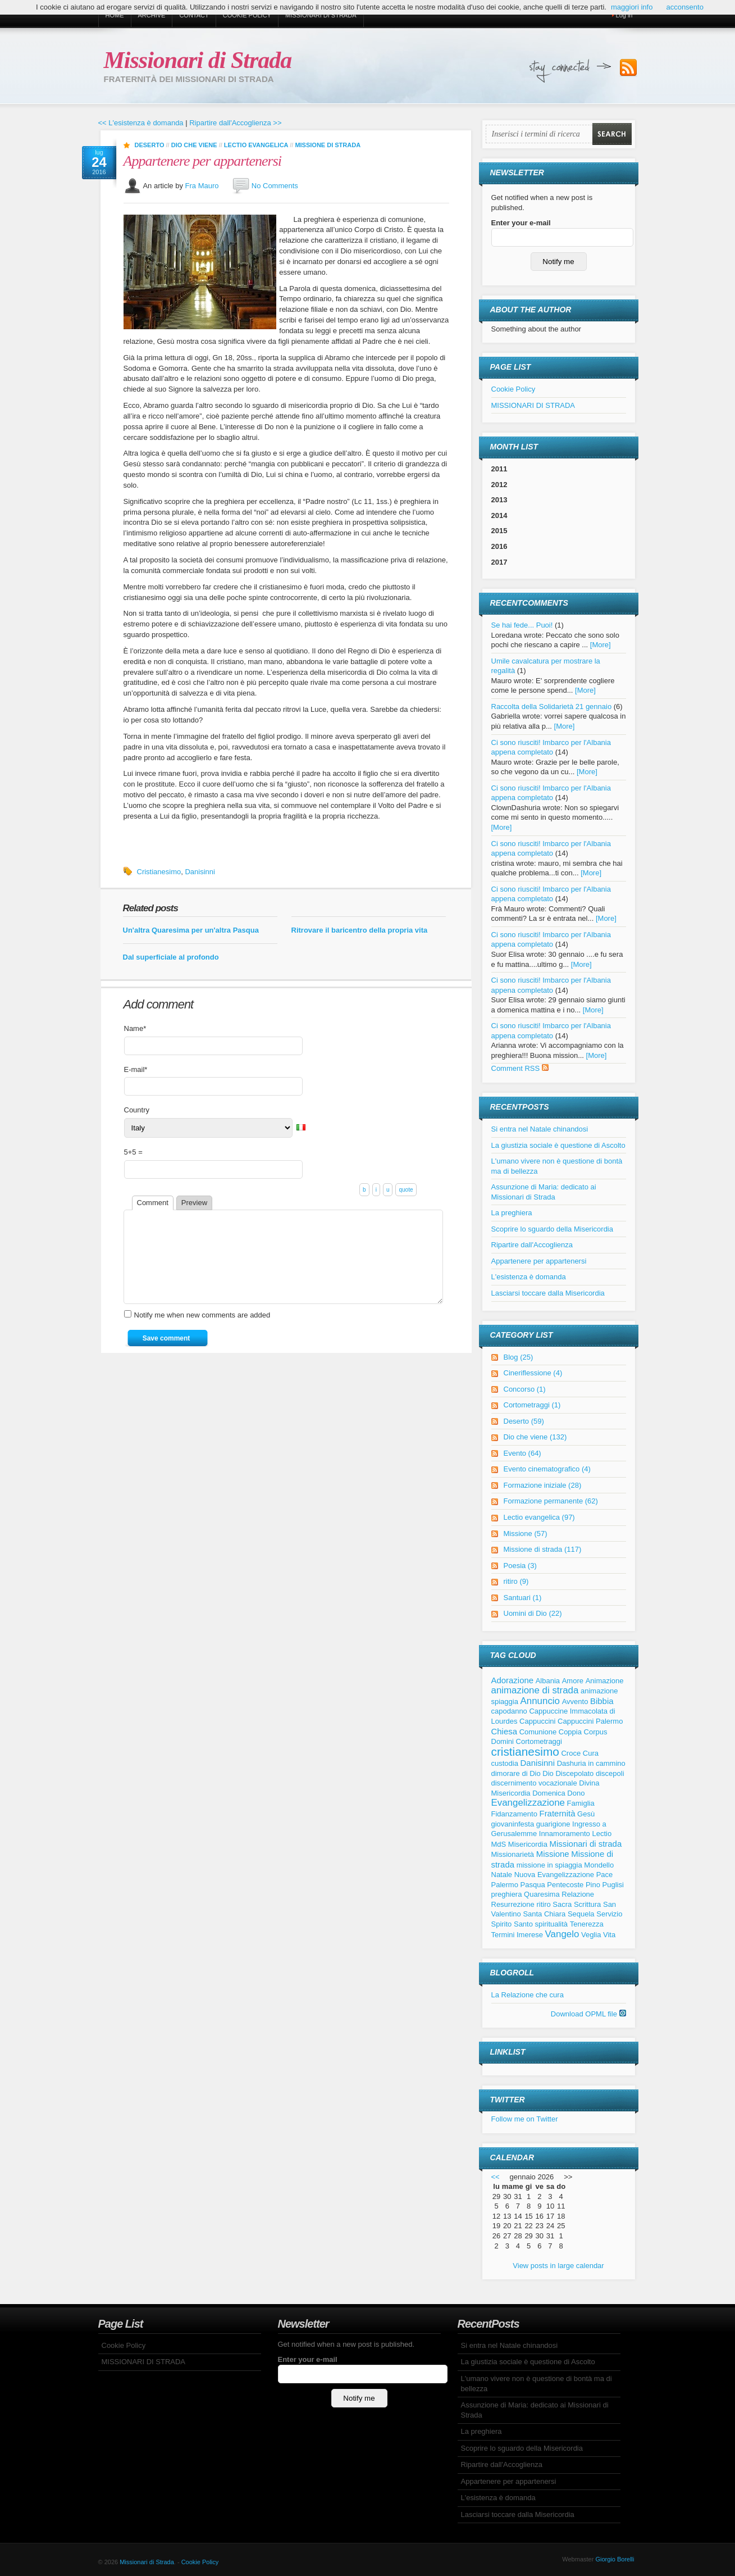  I want to click on Comment RSS, so click(520, 1068).